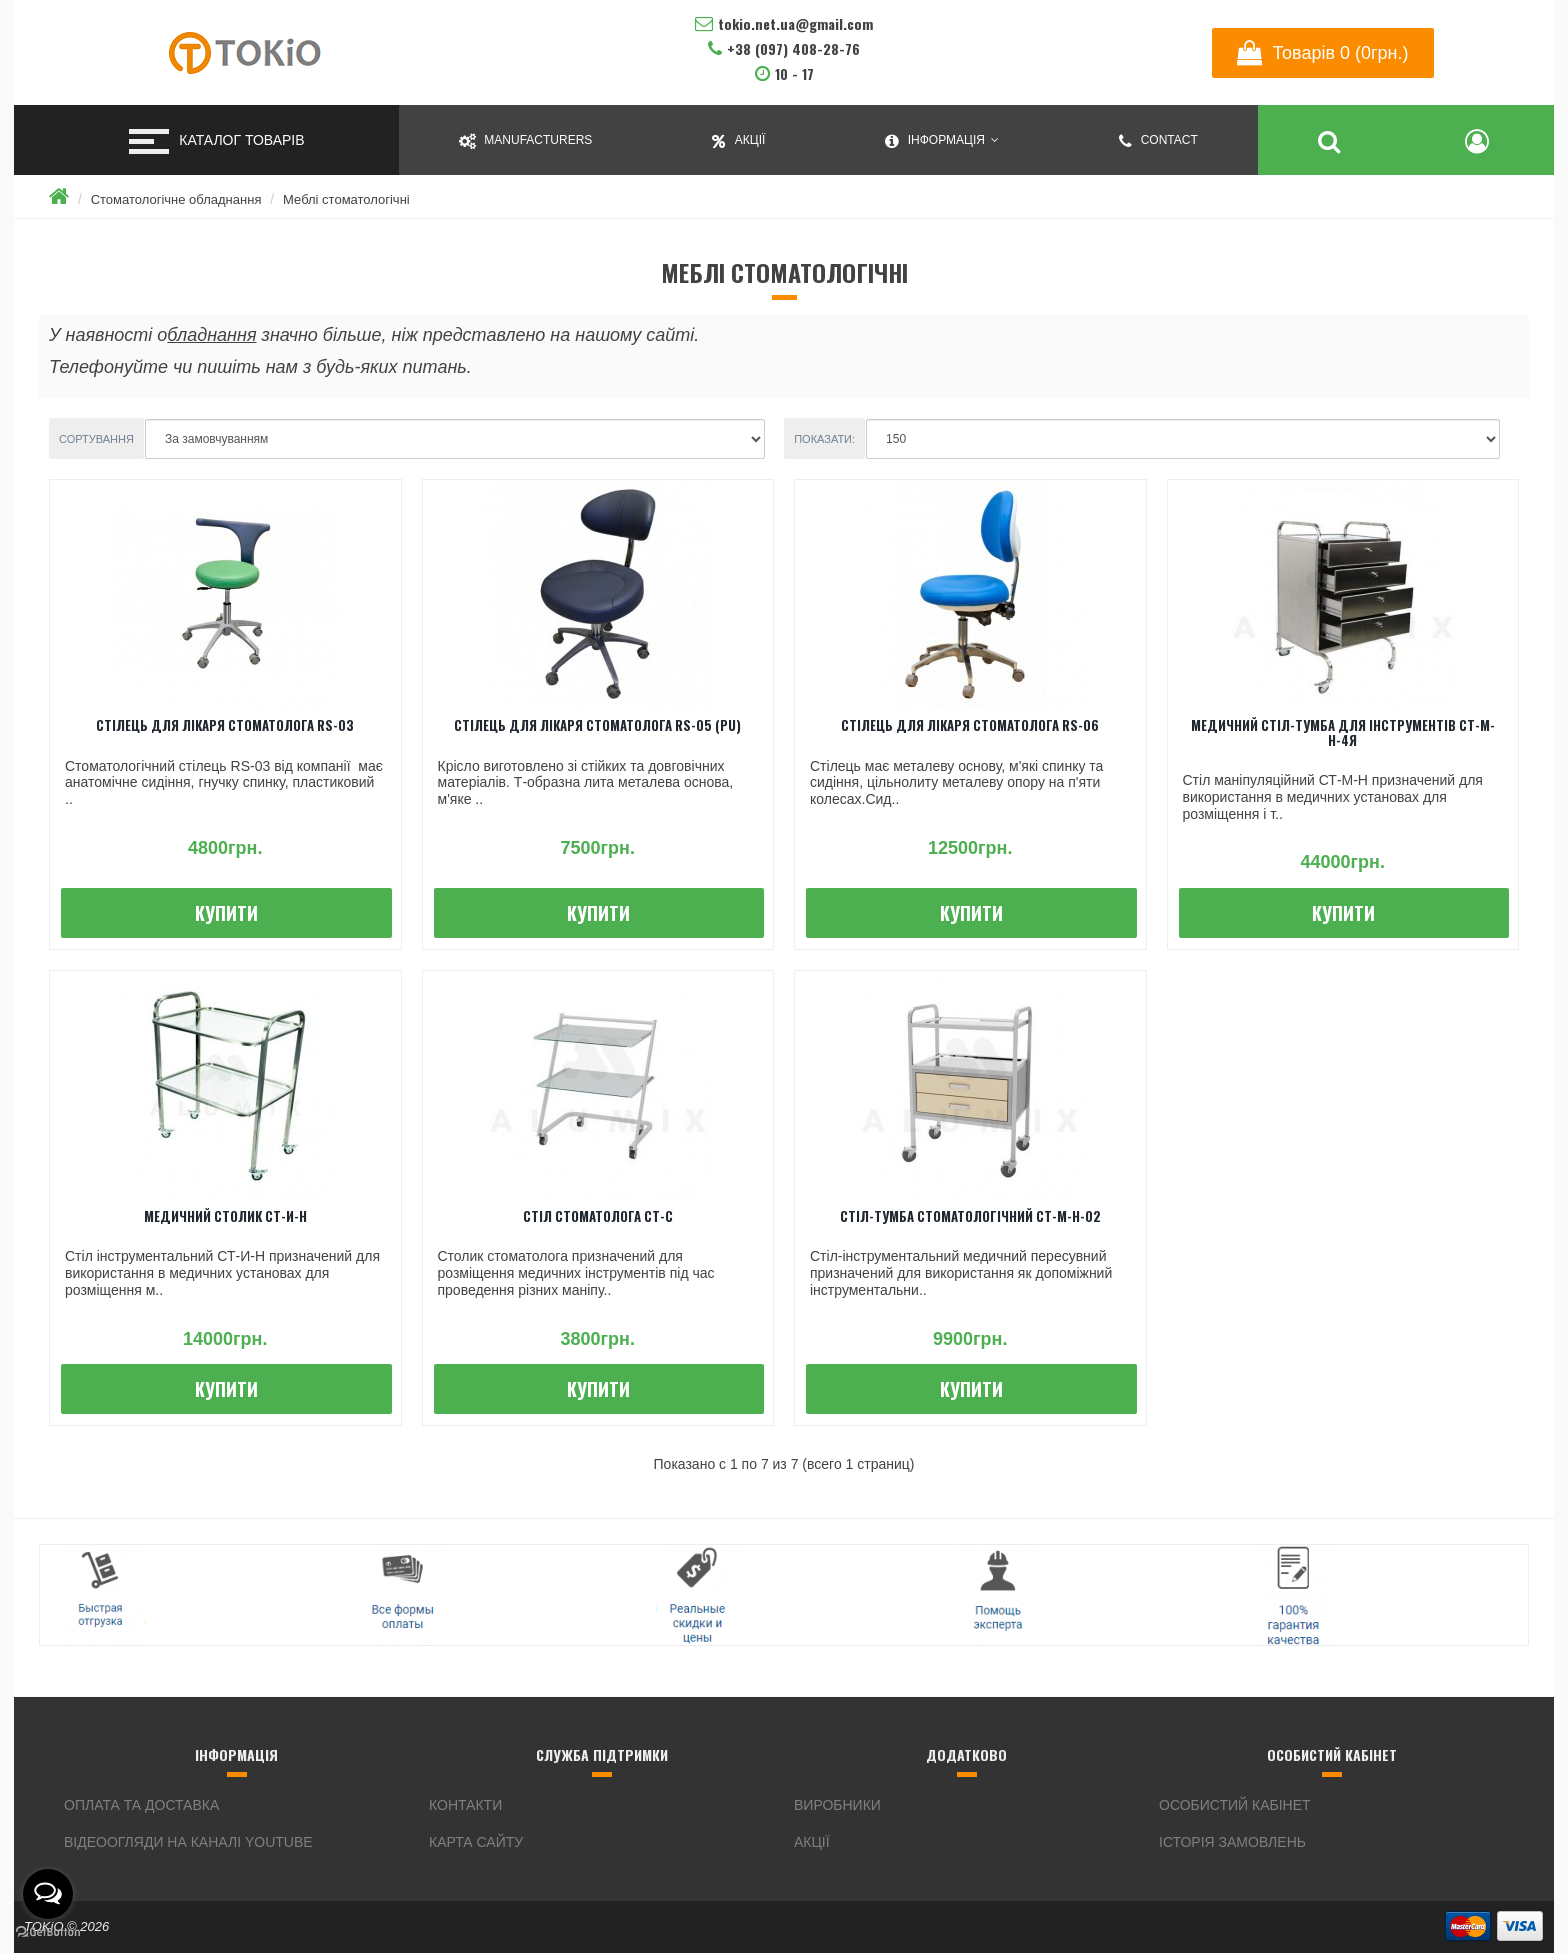 This screenshot has width=1568, height=1953. Describe the element at coordinates (465, 1805) in the screenshot. I see `Контакти` at that location.